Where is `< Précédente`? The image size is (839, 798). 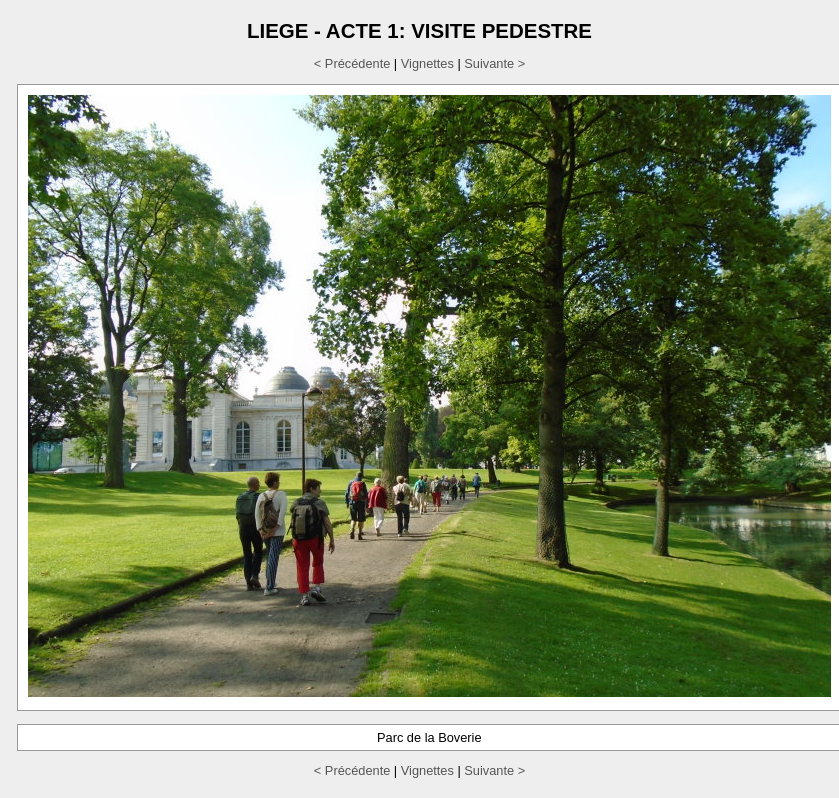 < Précédente is located at coordinates (352, 63).